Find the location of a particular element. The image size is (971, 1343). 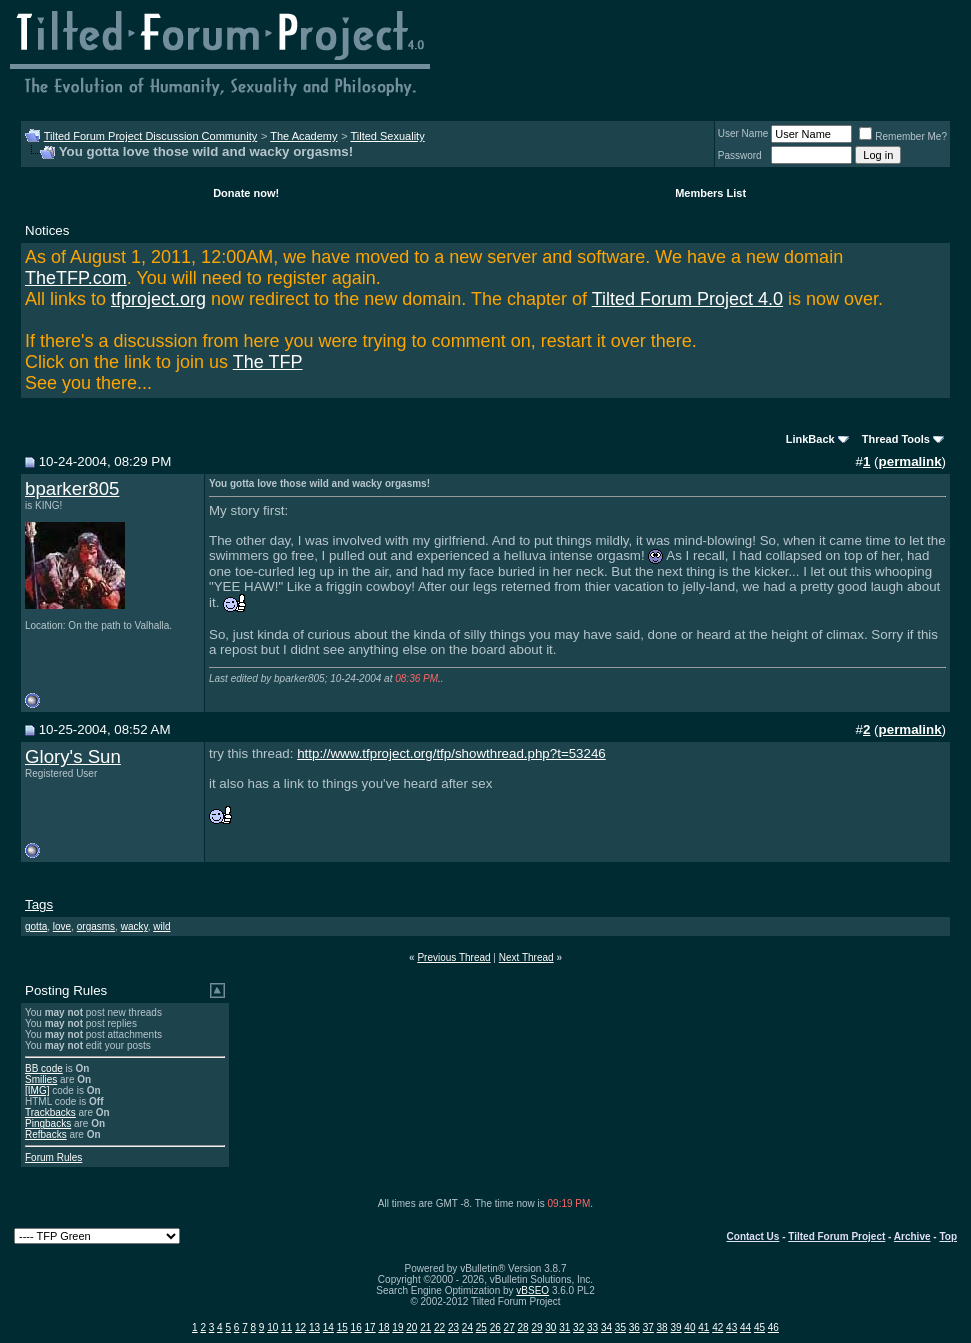

tfproject.org is located at coordinates (158, 299).